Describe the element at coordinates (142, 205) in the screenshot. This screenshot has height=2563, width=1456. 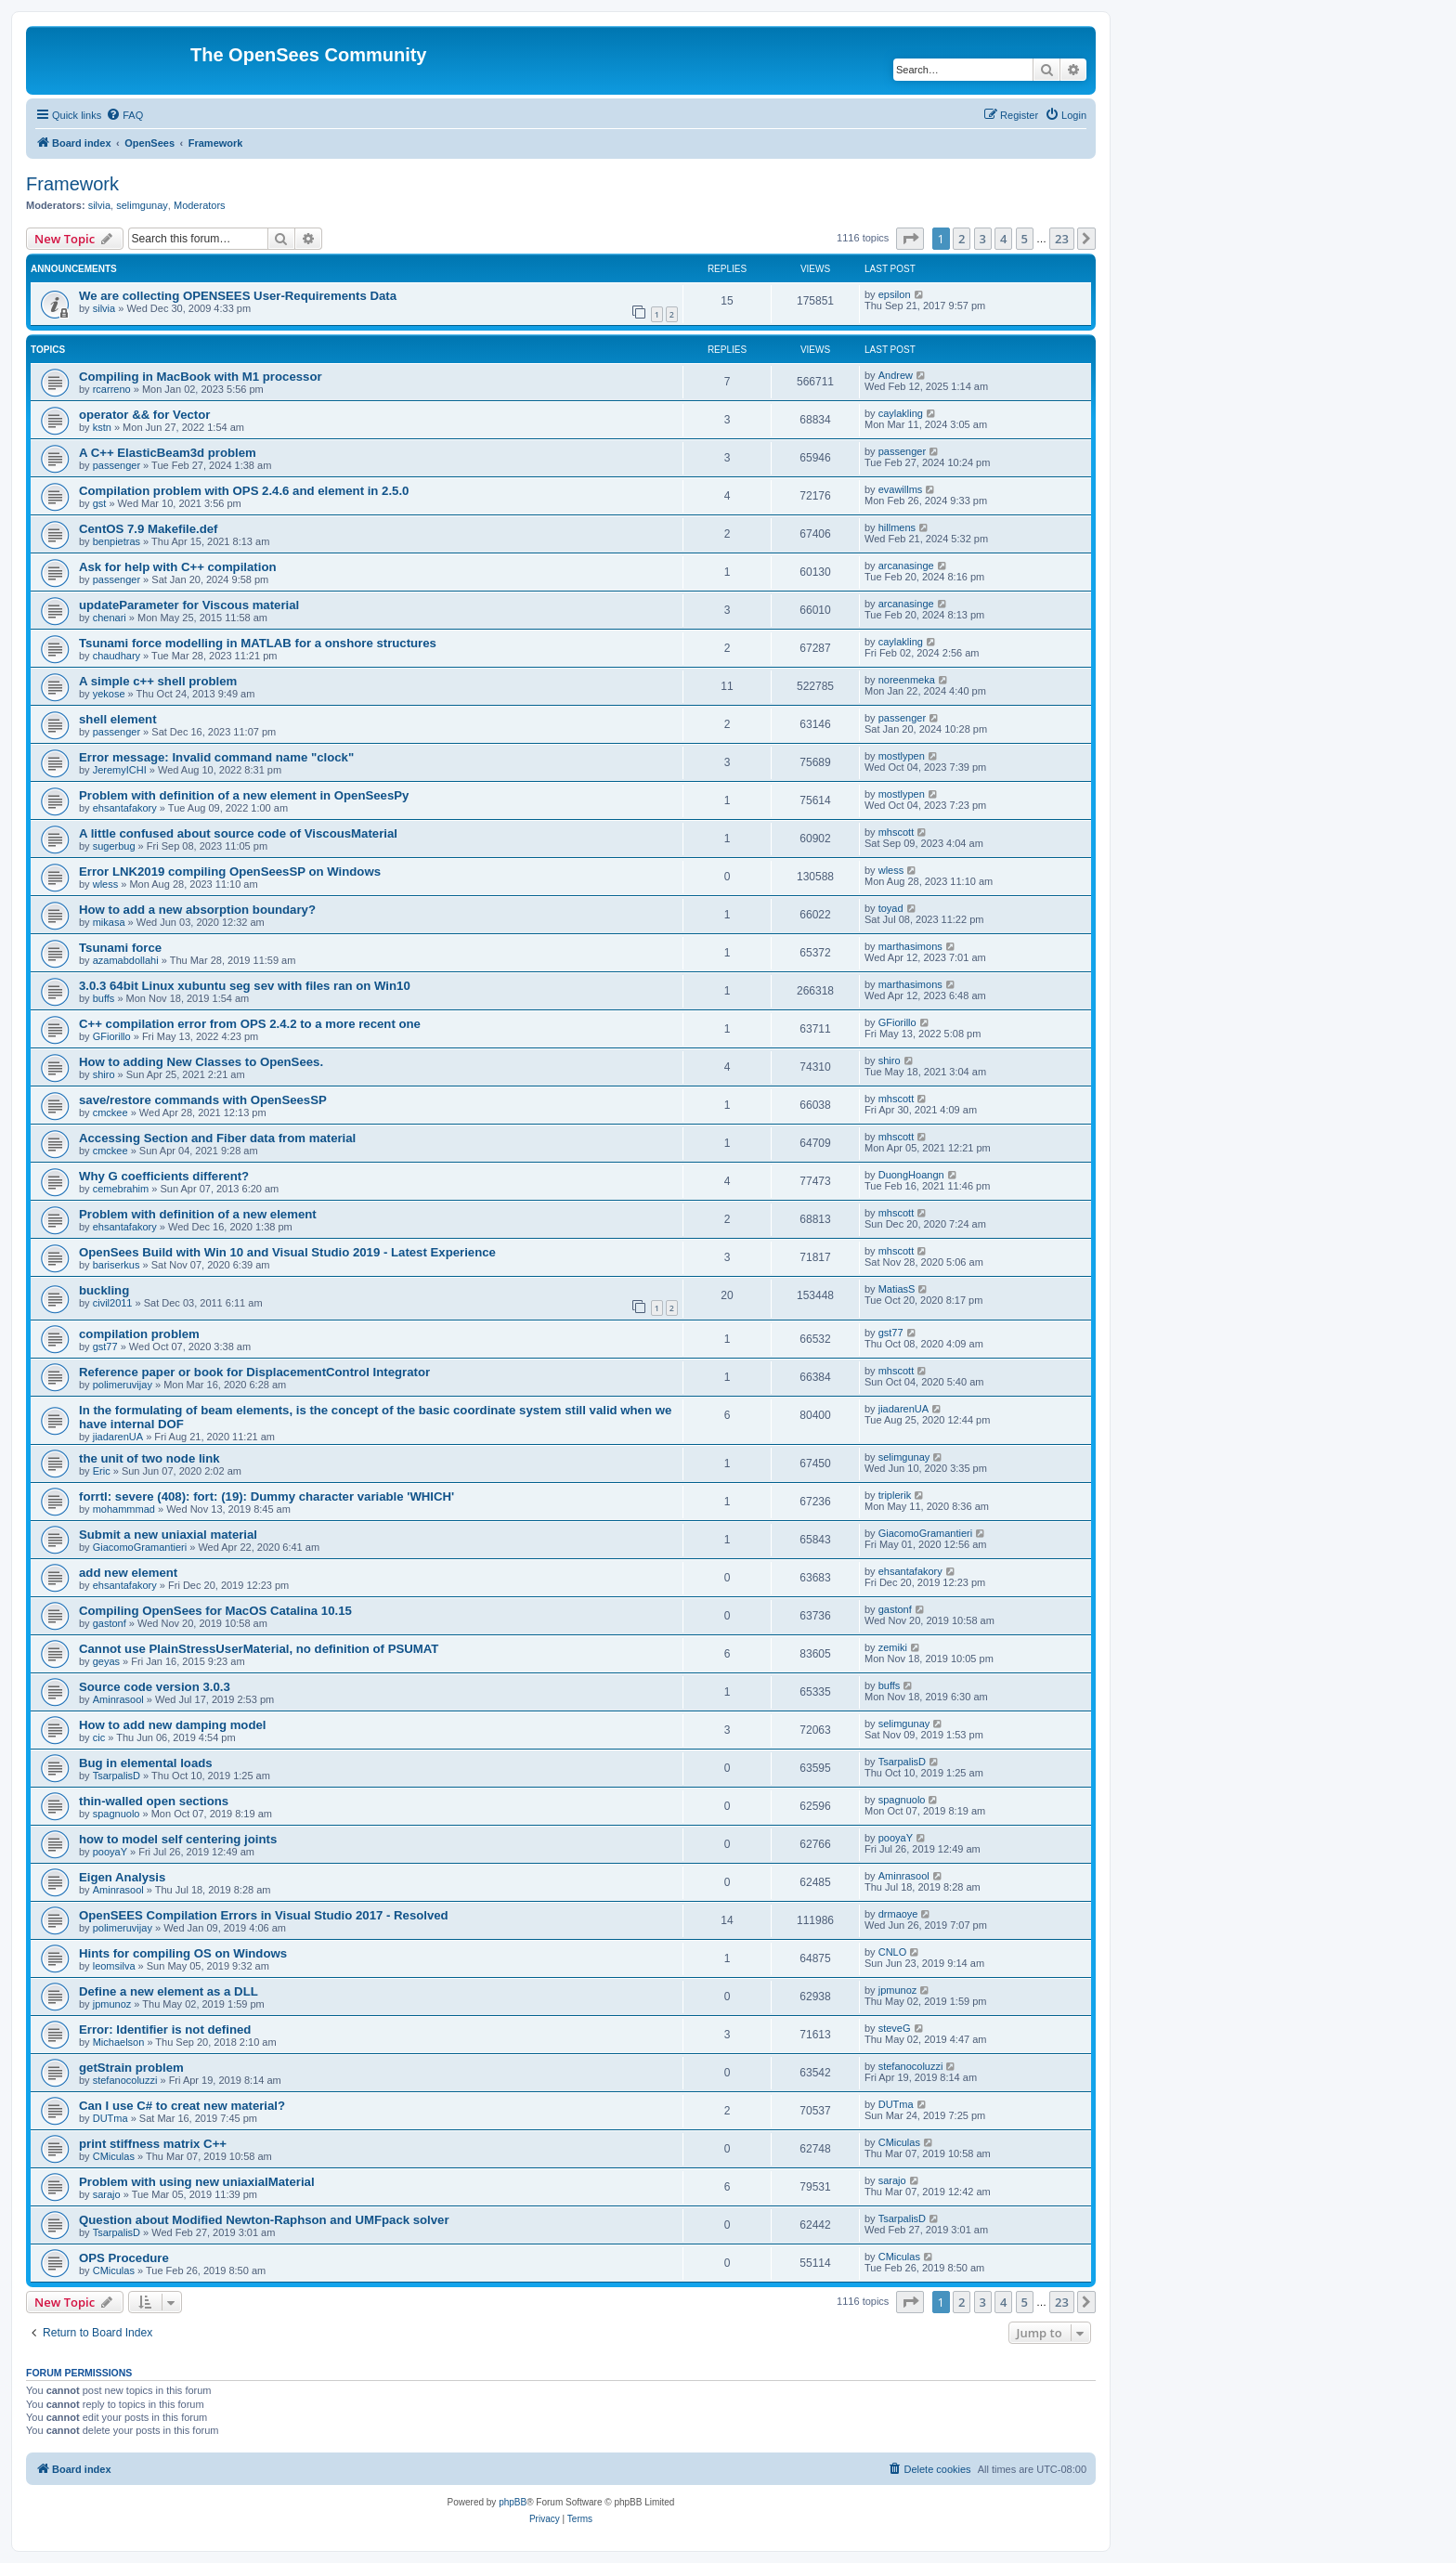
I see `selimgunay` at that location.